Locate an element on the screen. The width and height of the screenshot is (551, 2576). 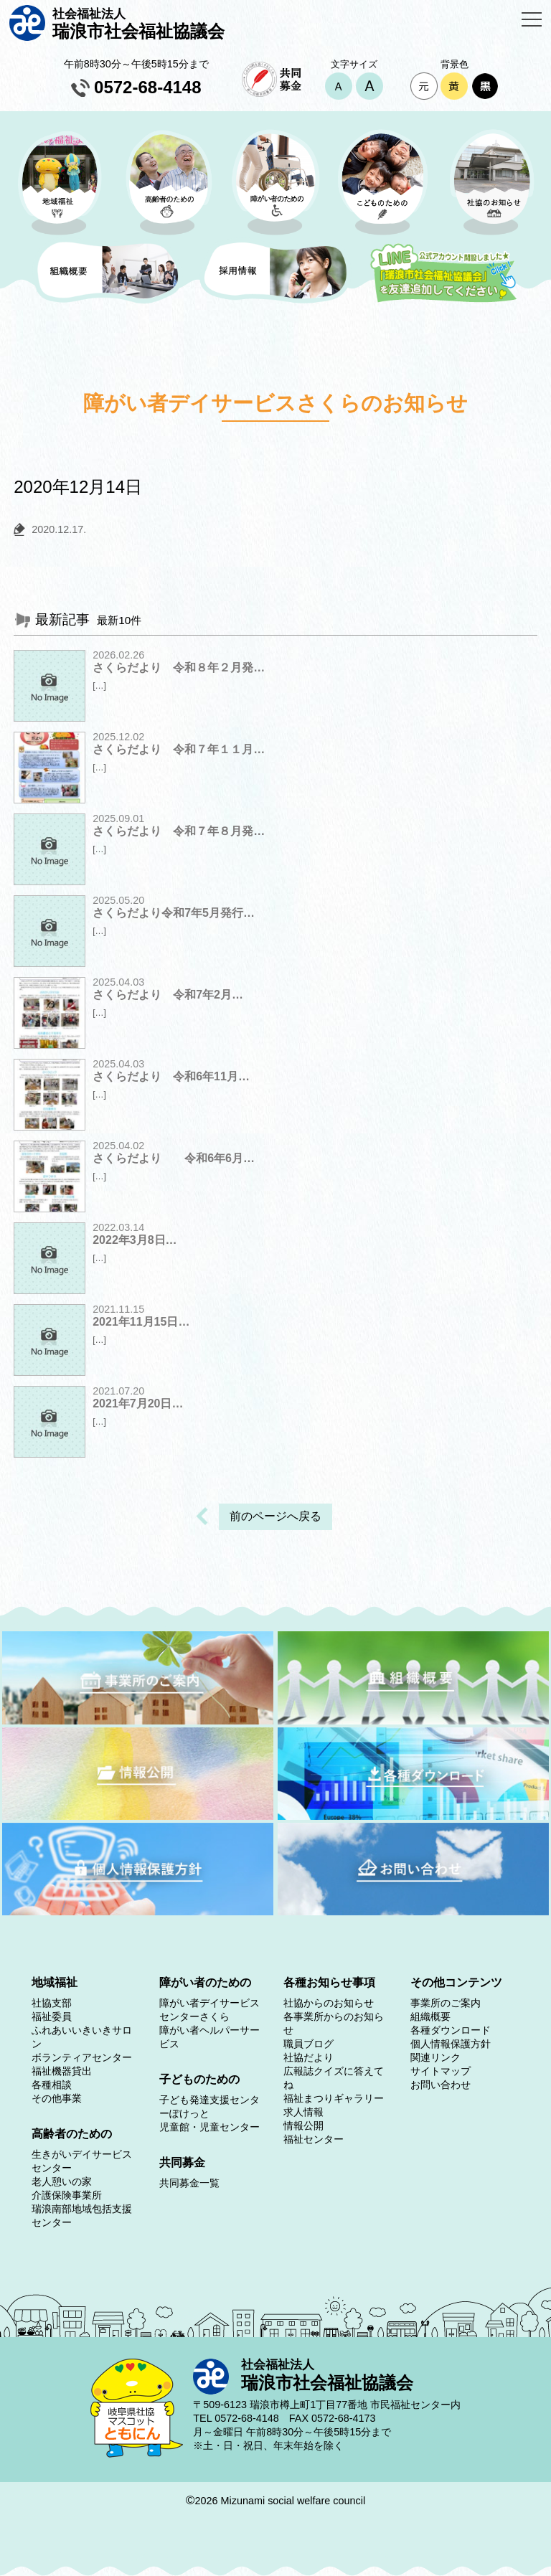
さくらだより 令和6年6月… is located at coordinates (174, 1158).